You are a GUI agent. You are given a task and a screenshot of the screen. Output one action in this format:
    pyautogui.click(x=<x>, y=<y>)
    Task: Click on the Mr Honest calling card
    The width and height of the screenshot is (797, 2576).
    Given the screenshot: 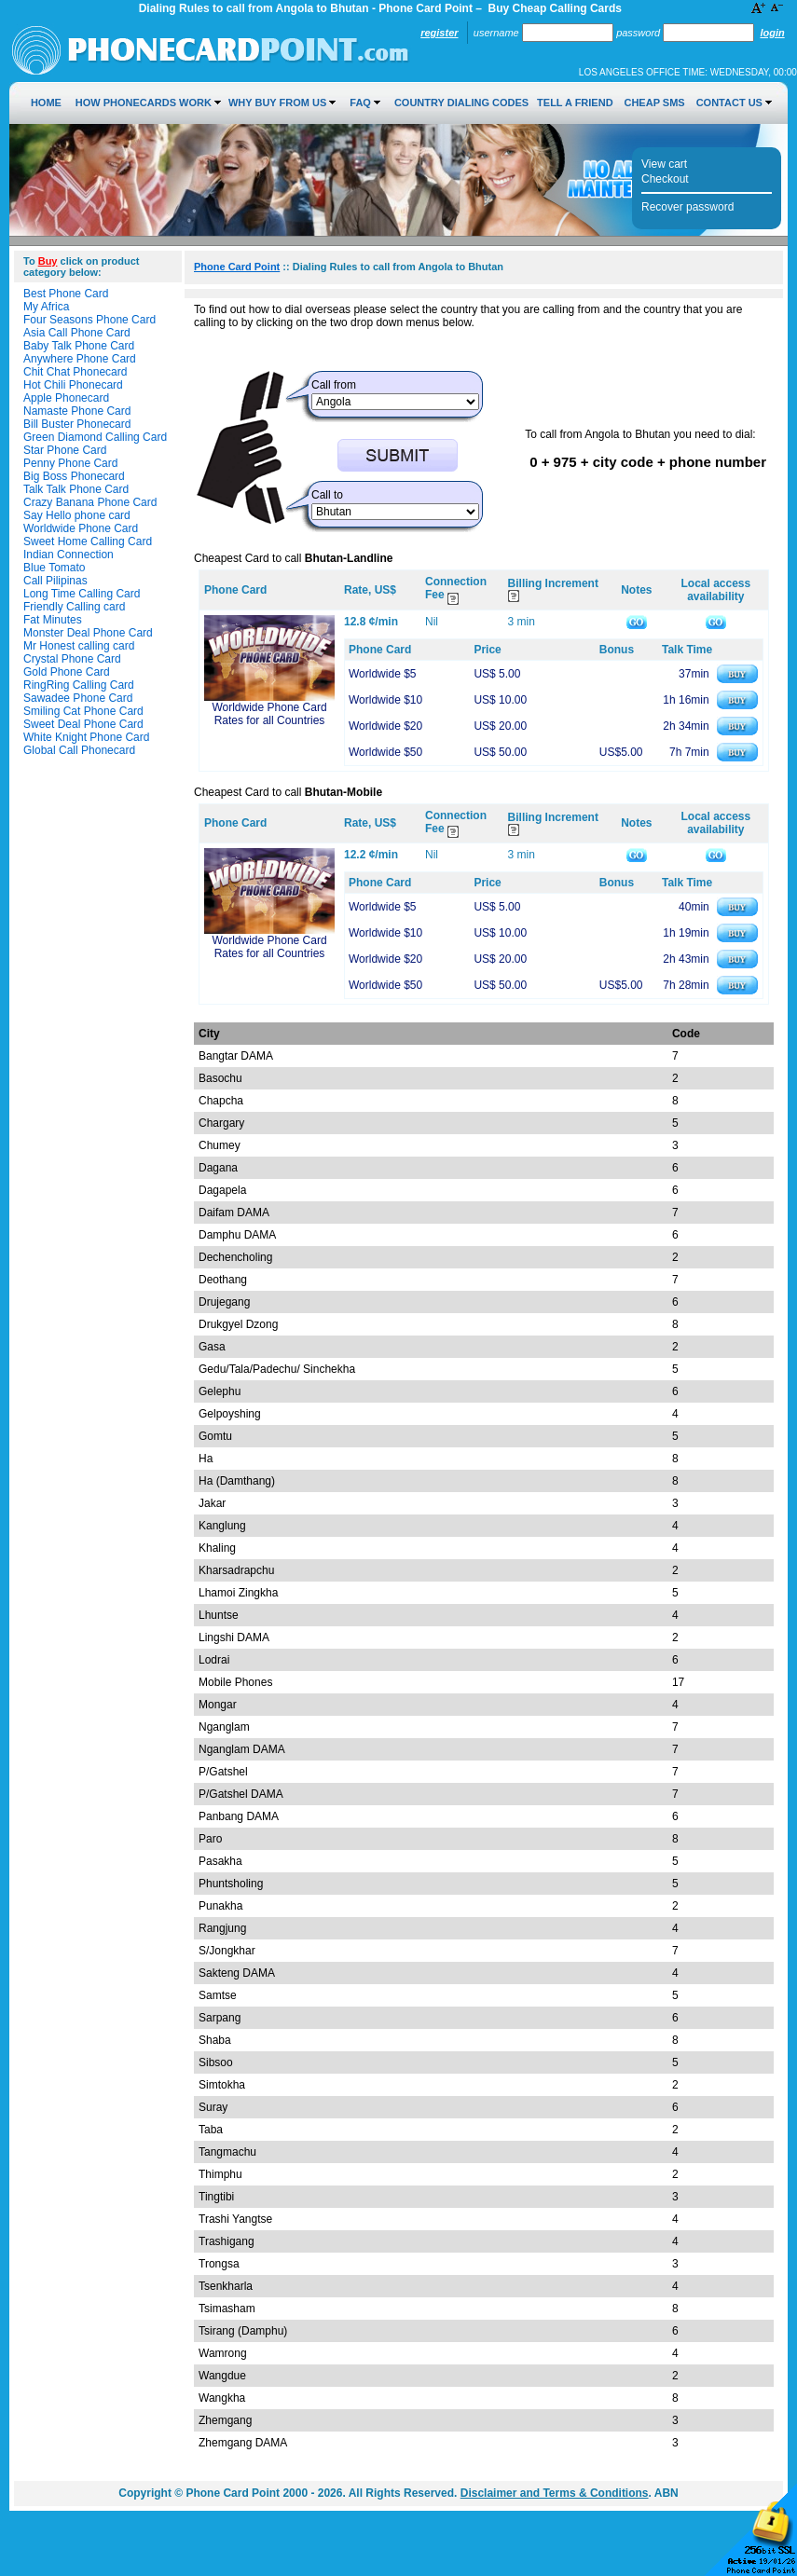 What is the action you would take?
    pyautogui.click(x=78, y=645)
    